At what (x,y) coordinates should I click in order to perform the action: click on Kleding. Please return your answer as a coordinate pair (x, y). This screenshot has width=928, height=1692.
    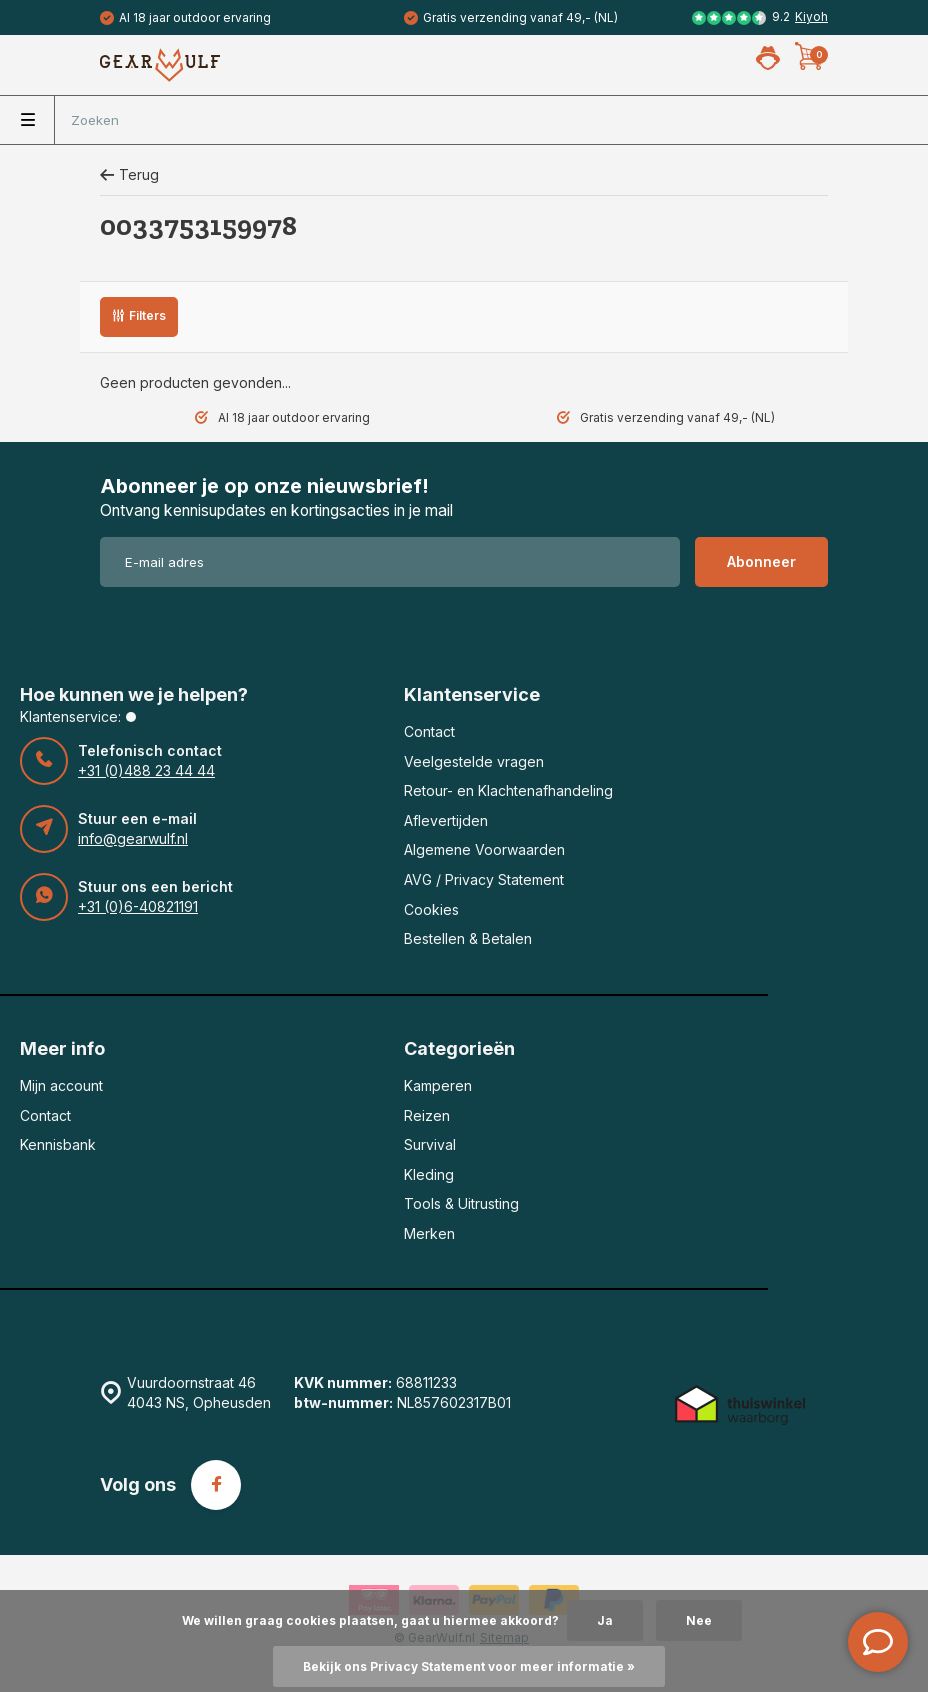
    Looking at the image, I should click on (429, 1174).